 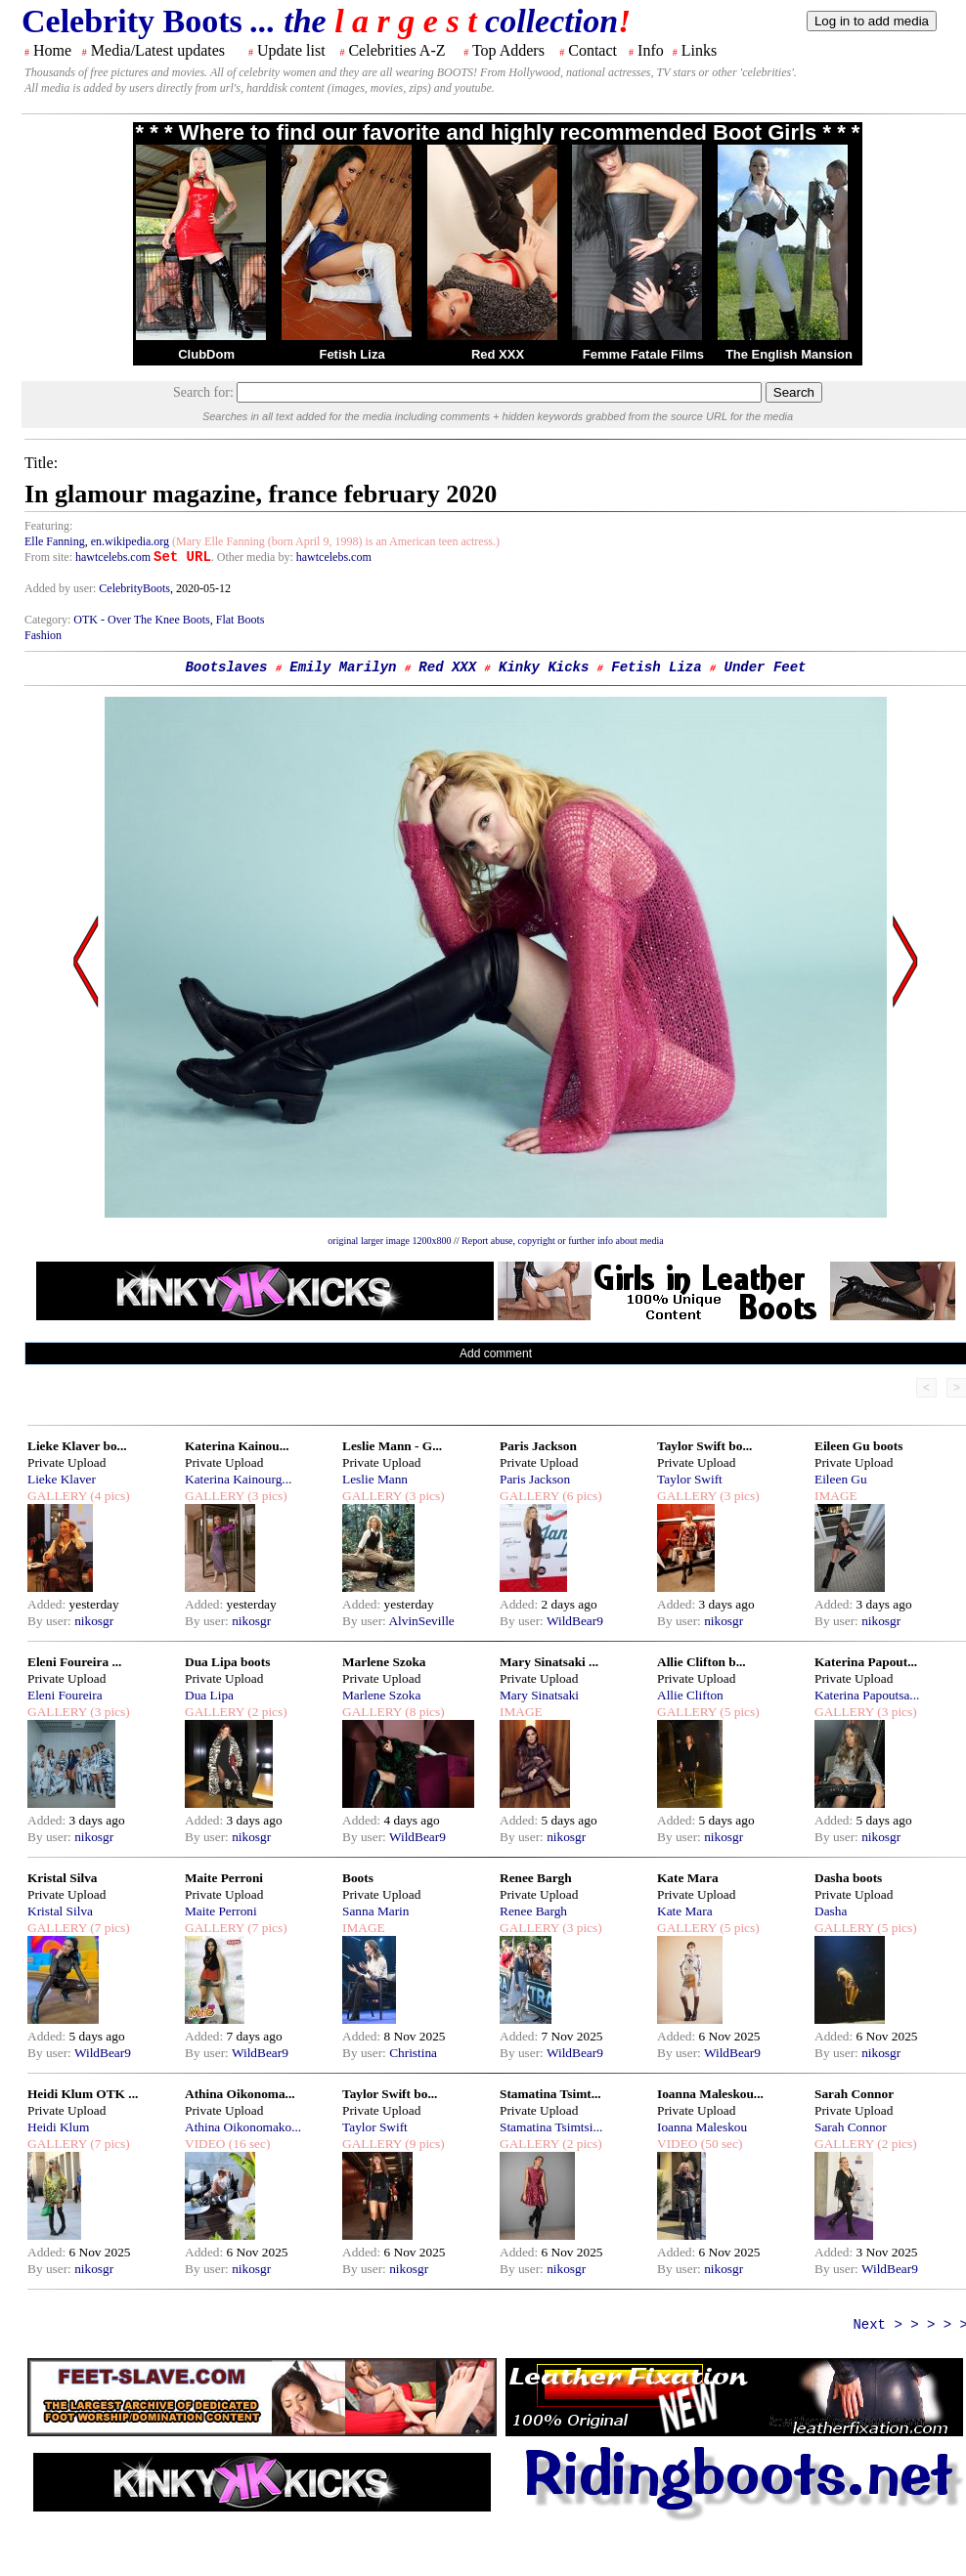 What do you see at coordinates (704, 1445) in the screenshot?
I see `Taylor Swift bo...` at bounding box center [704, 1445].